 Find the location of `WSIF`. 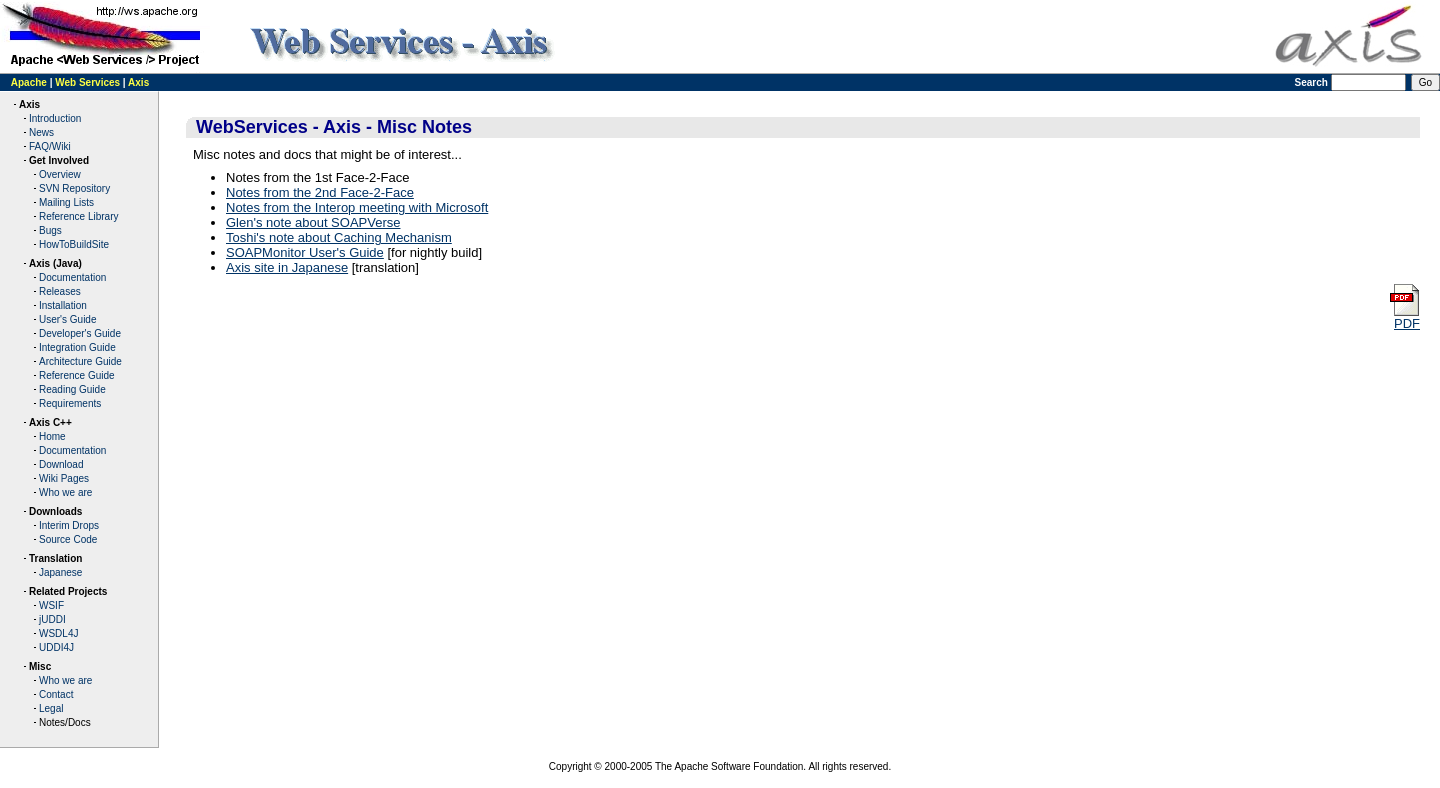

WSIF is located at coordinates (51, 605).